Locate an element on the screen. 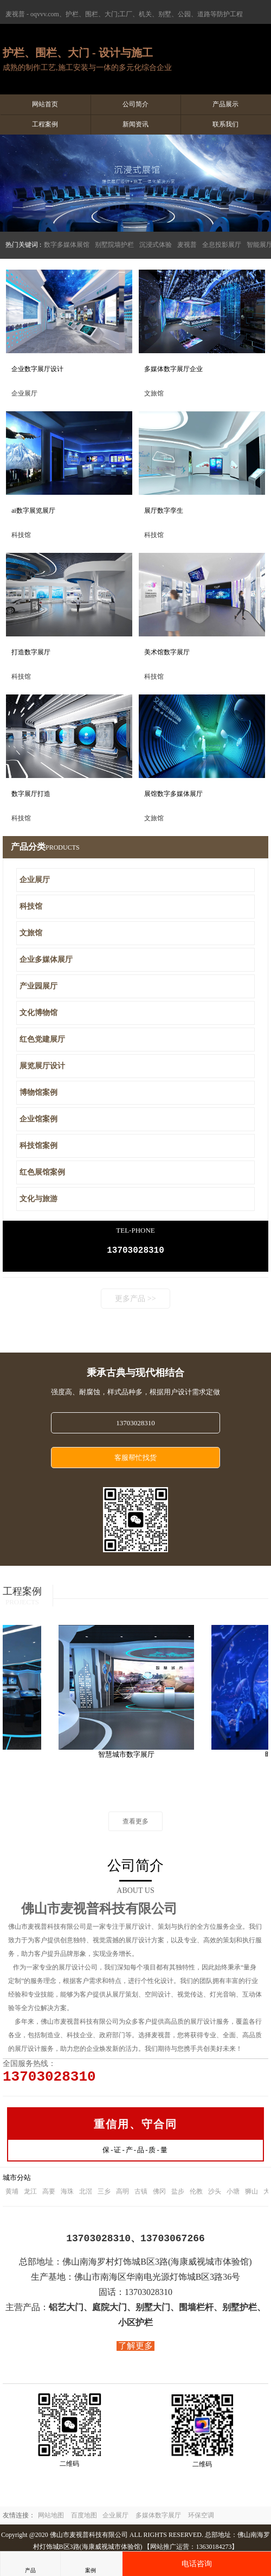  文旅馆 is located at coordinates (31, 933).